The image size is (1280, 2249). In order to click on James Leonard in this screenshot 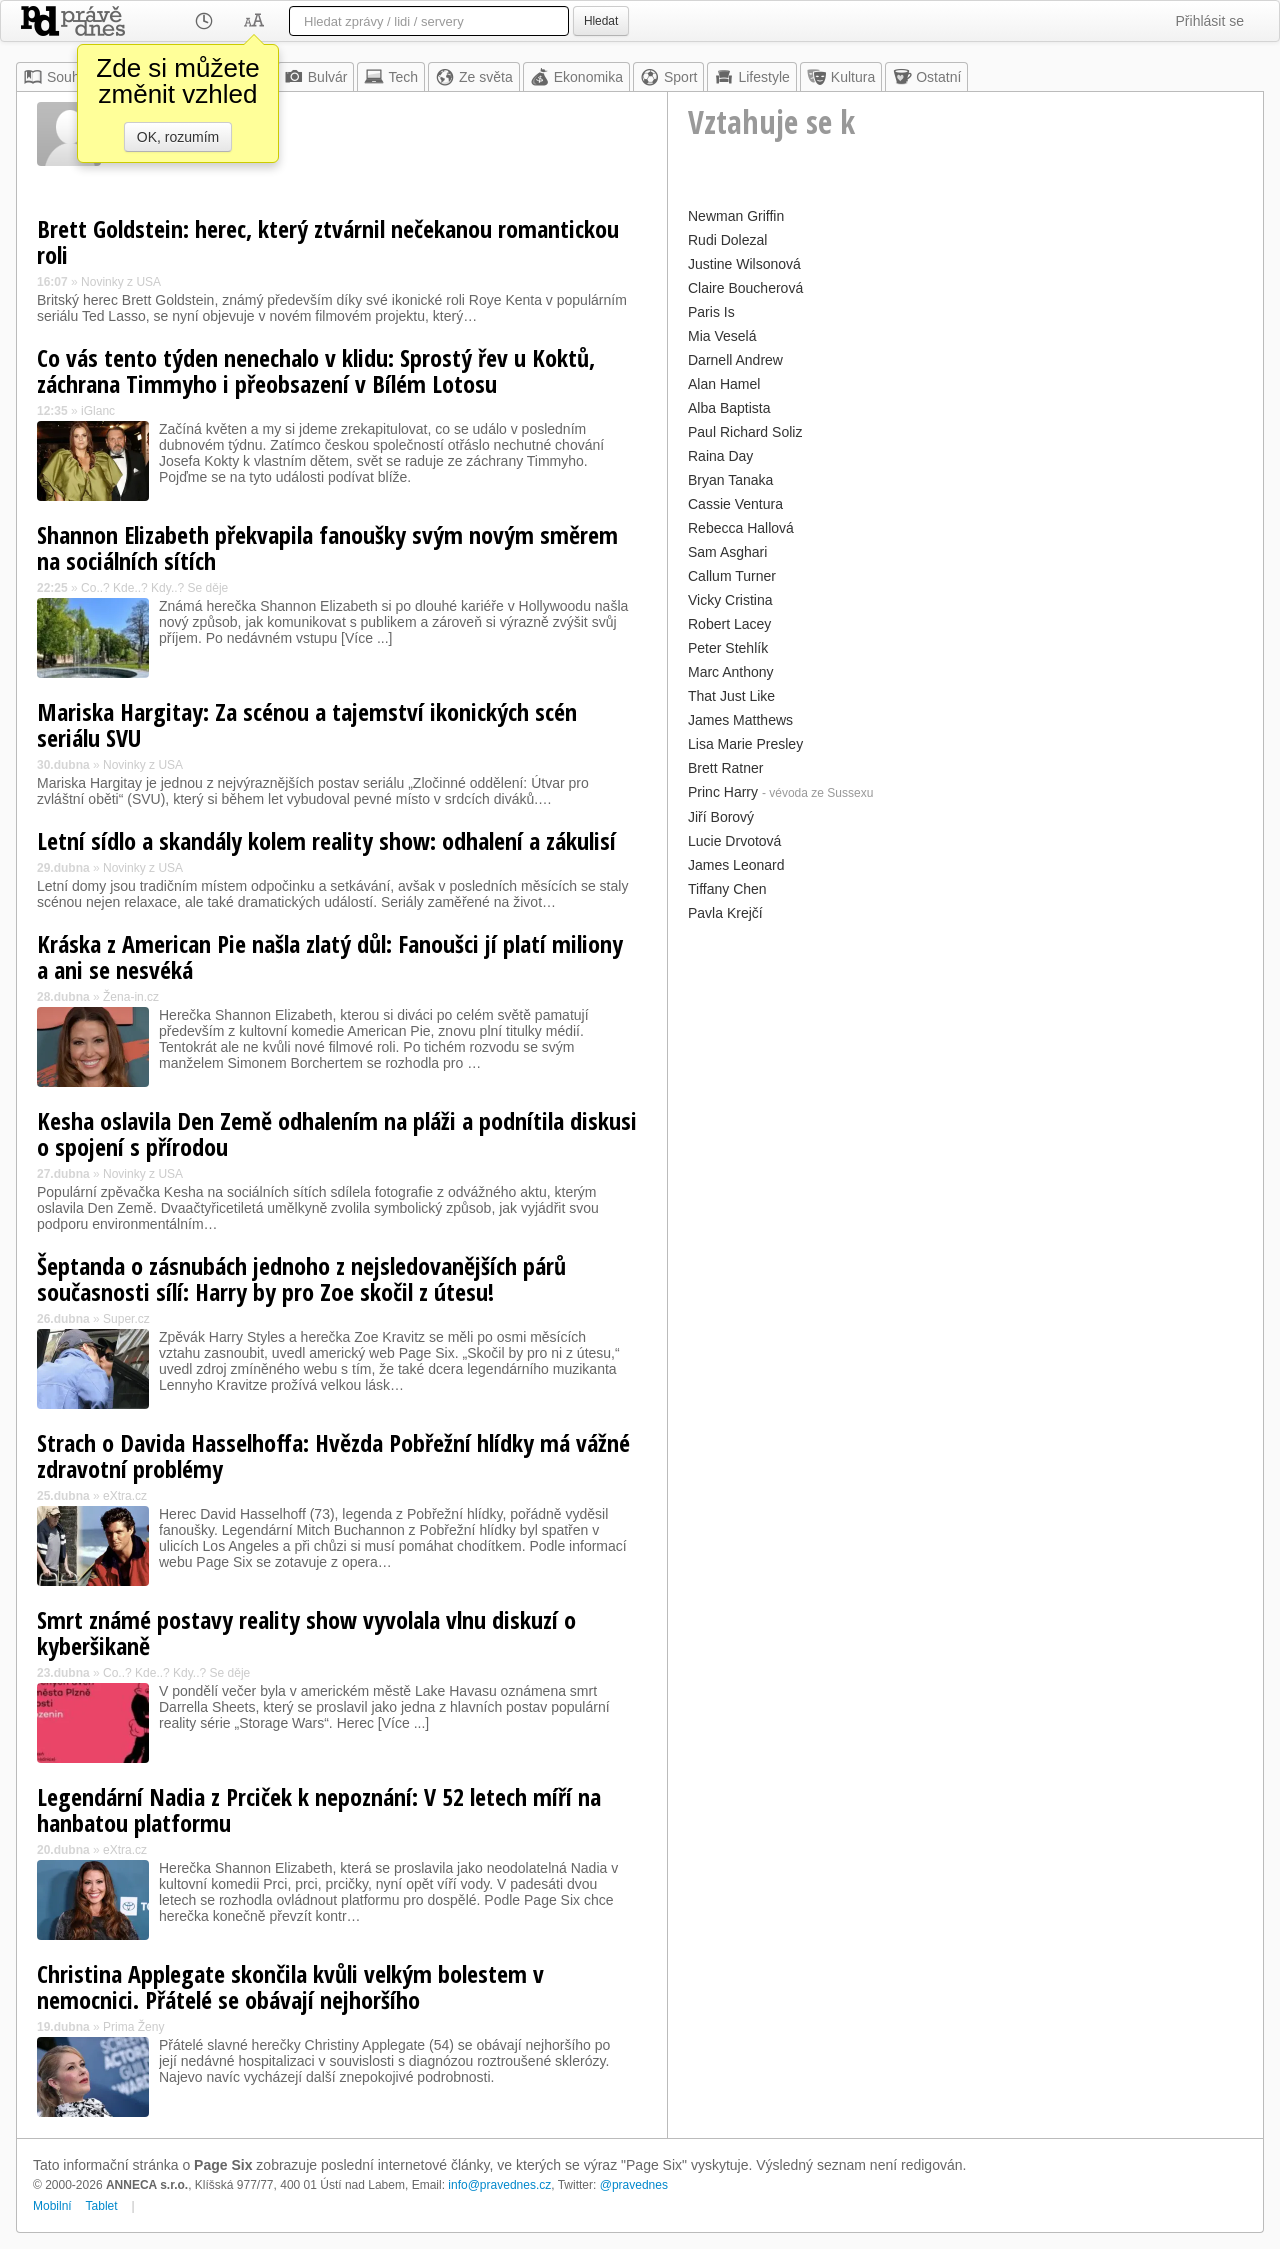, I will do `click(736, 865)`.